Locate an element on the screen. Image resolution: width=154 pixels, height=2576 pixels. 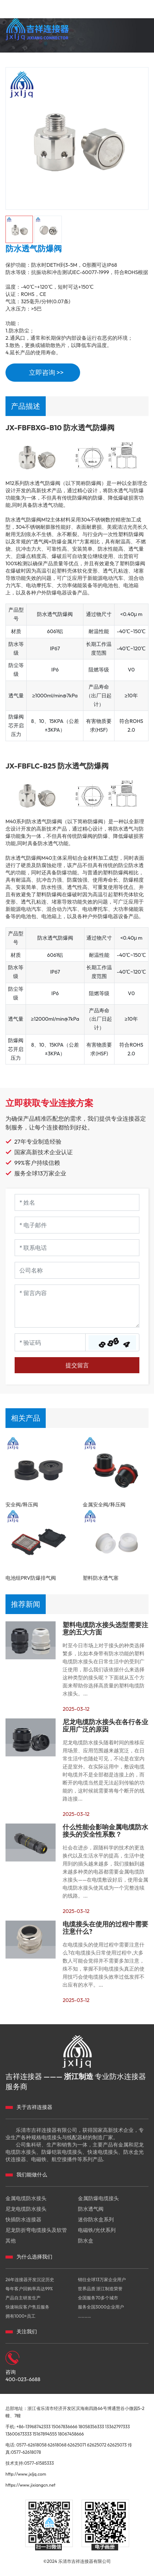
62625073 is located at coordinates (117, 2445).